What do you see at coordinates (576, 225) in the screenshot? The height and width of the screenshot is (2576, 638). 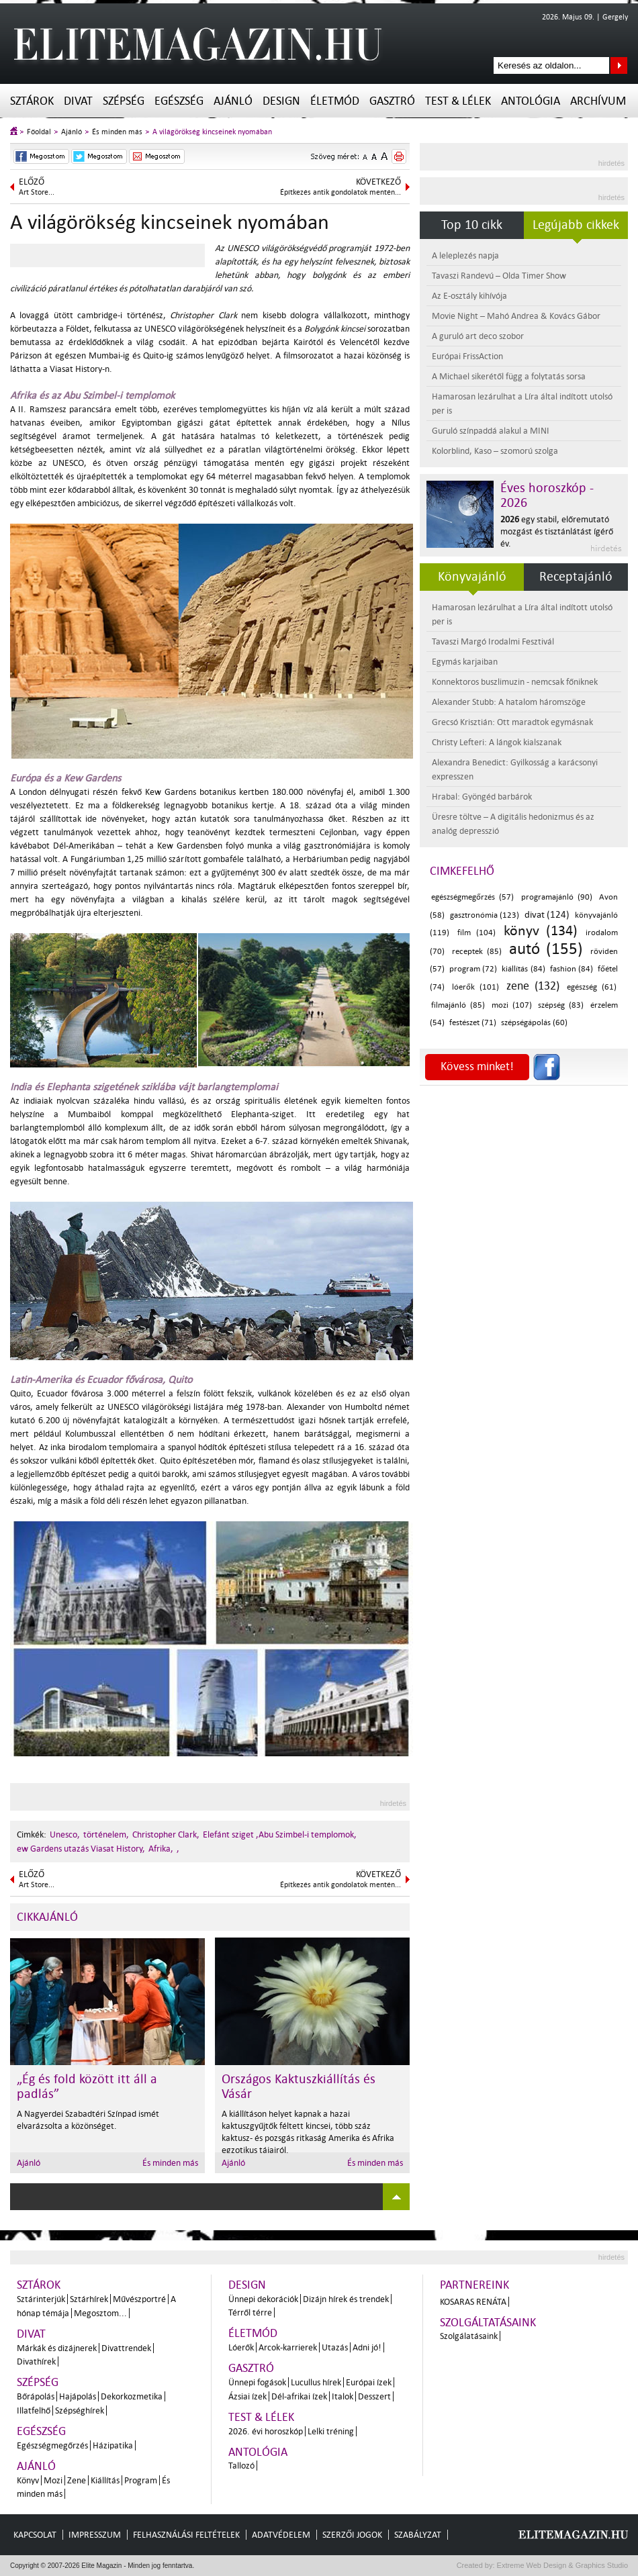 I see `Legújabb cikkek` at bounding box center [576, 225].